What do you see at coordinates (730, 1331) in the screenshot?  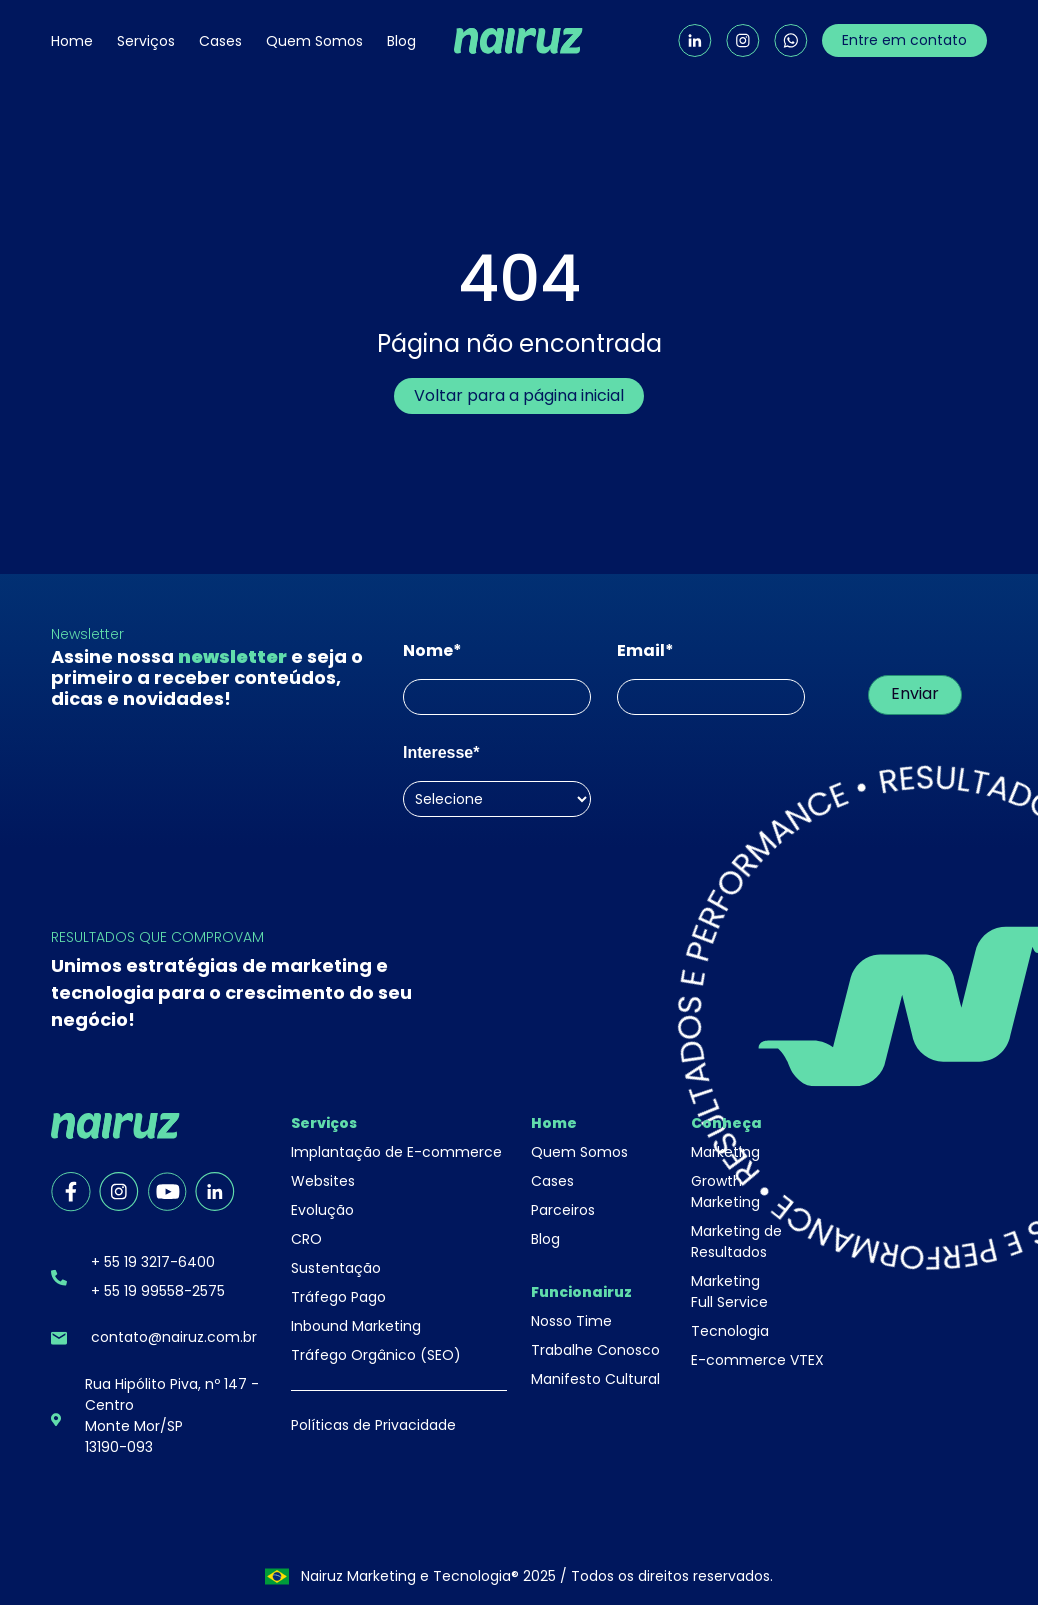 I see `Tecnologia` at bounding box center [730, 1331].